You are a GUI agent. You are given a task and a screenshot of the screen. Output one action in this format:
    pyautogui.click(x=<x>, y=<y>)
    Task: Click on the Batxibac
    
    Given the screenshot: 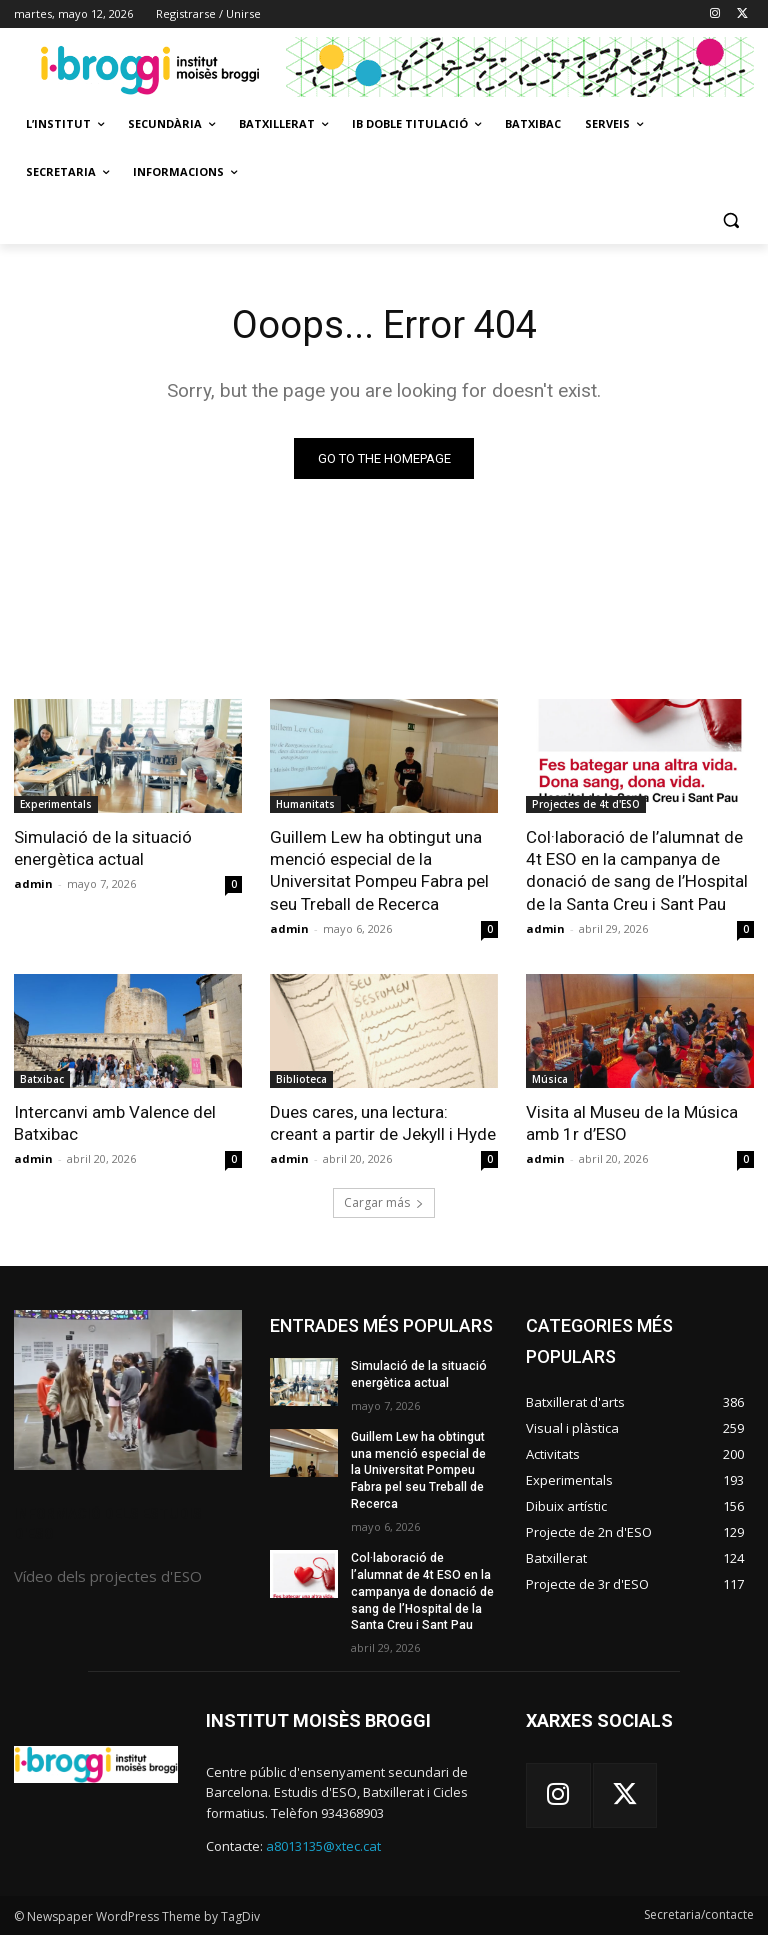 What is the action you would take?
    pyautogui.click(x=42, y=1079)
    